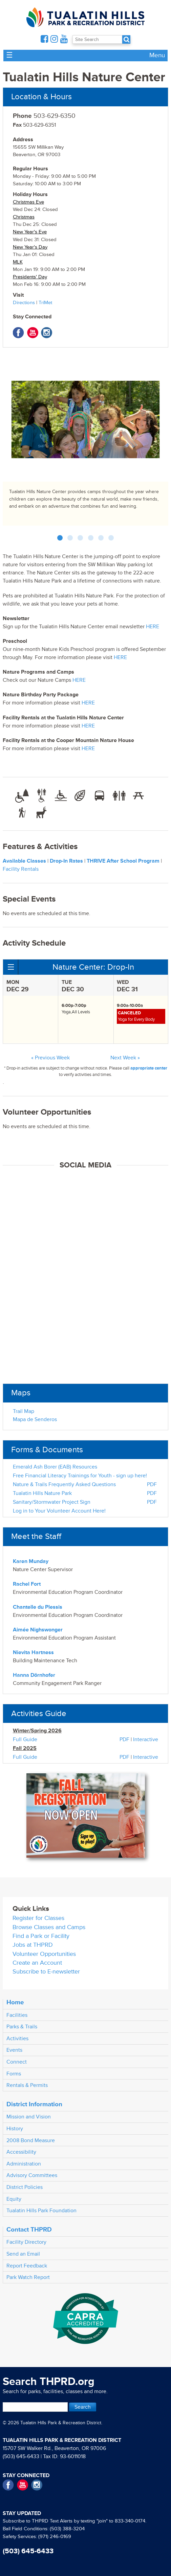  What do you see at coordinates (28, 2277) in the screenshot?
I see `Park Watch Report` at bounding box center [28, 2277].